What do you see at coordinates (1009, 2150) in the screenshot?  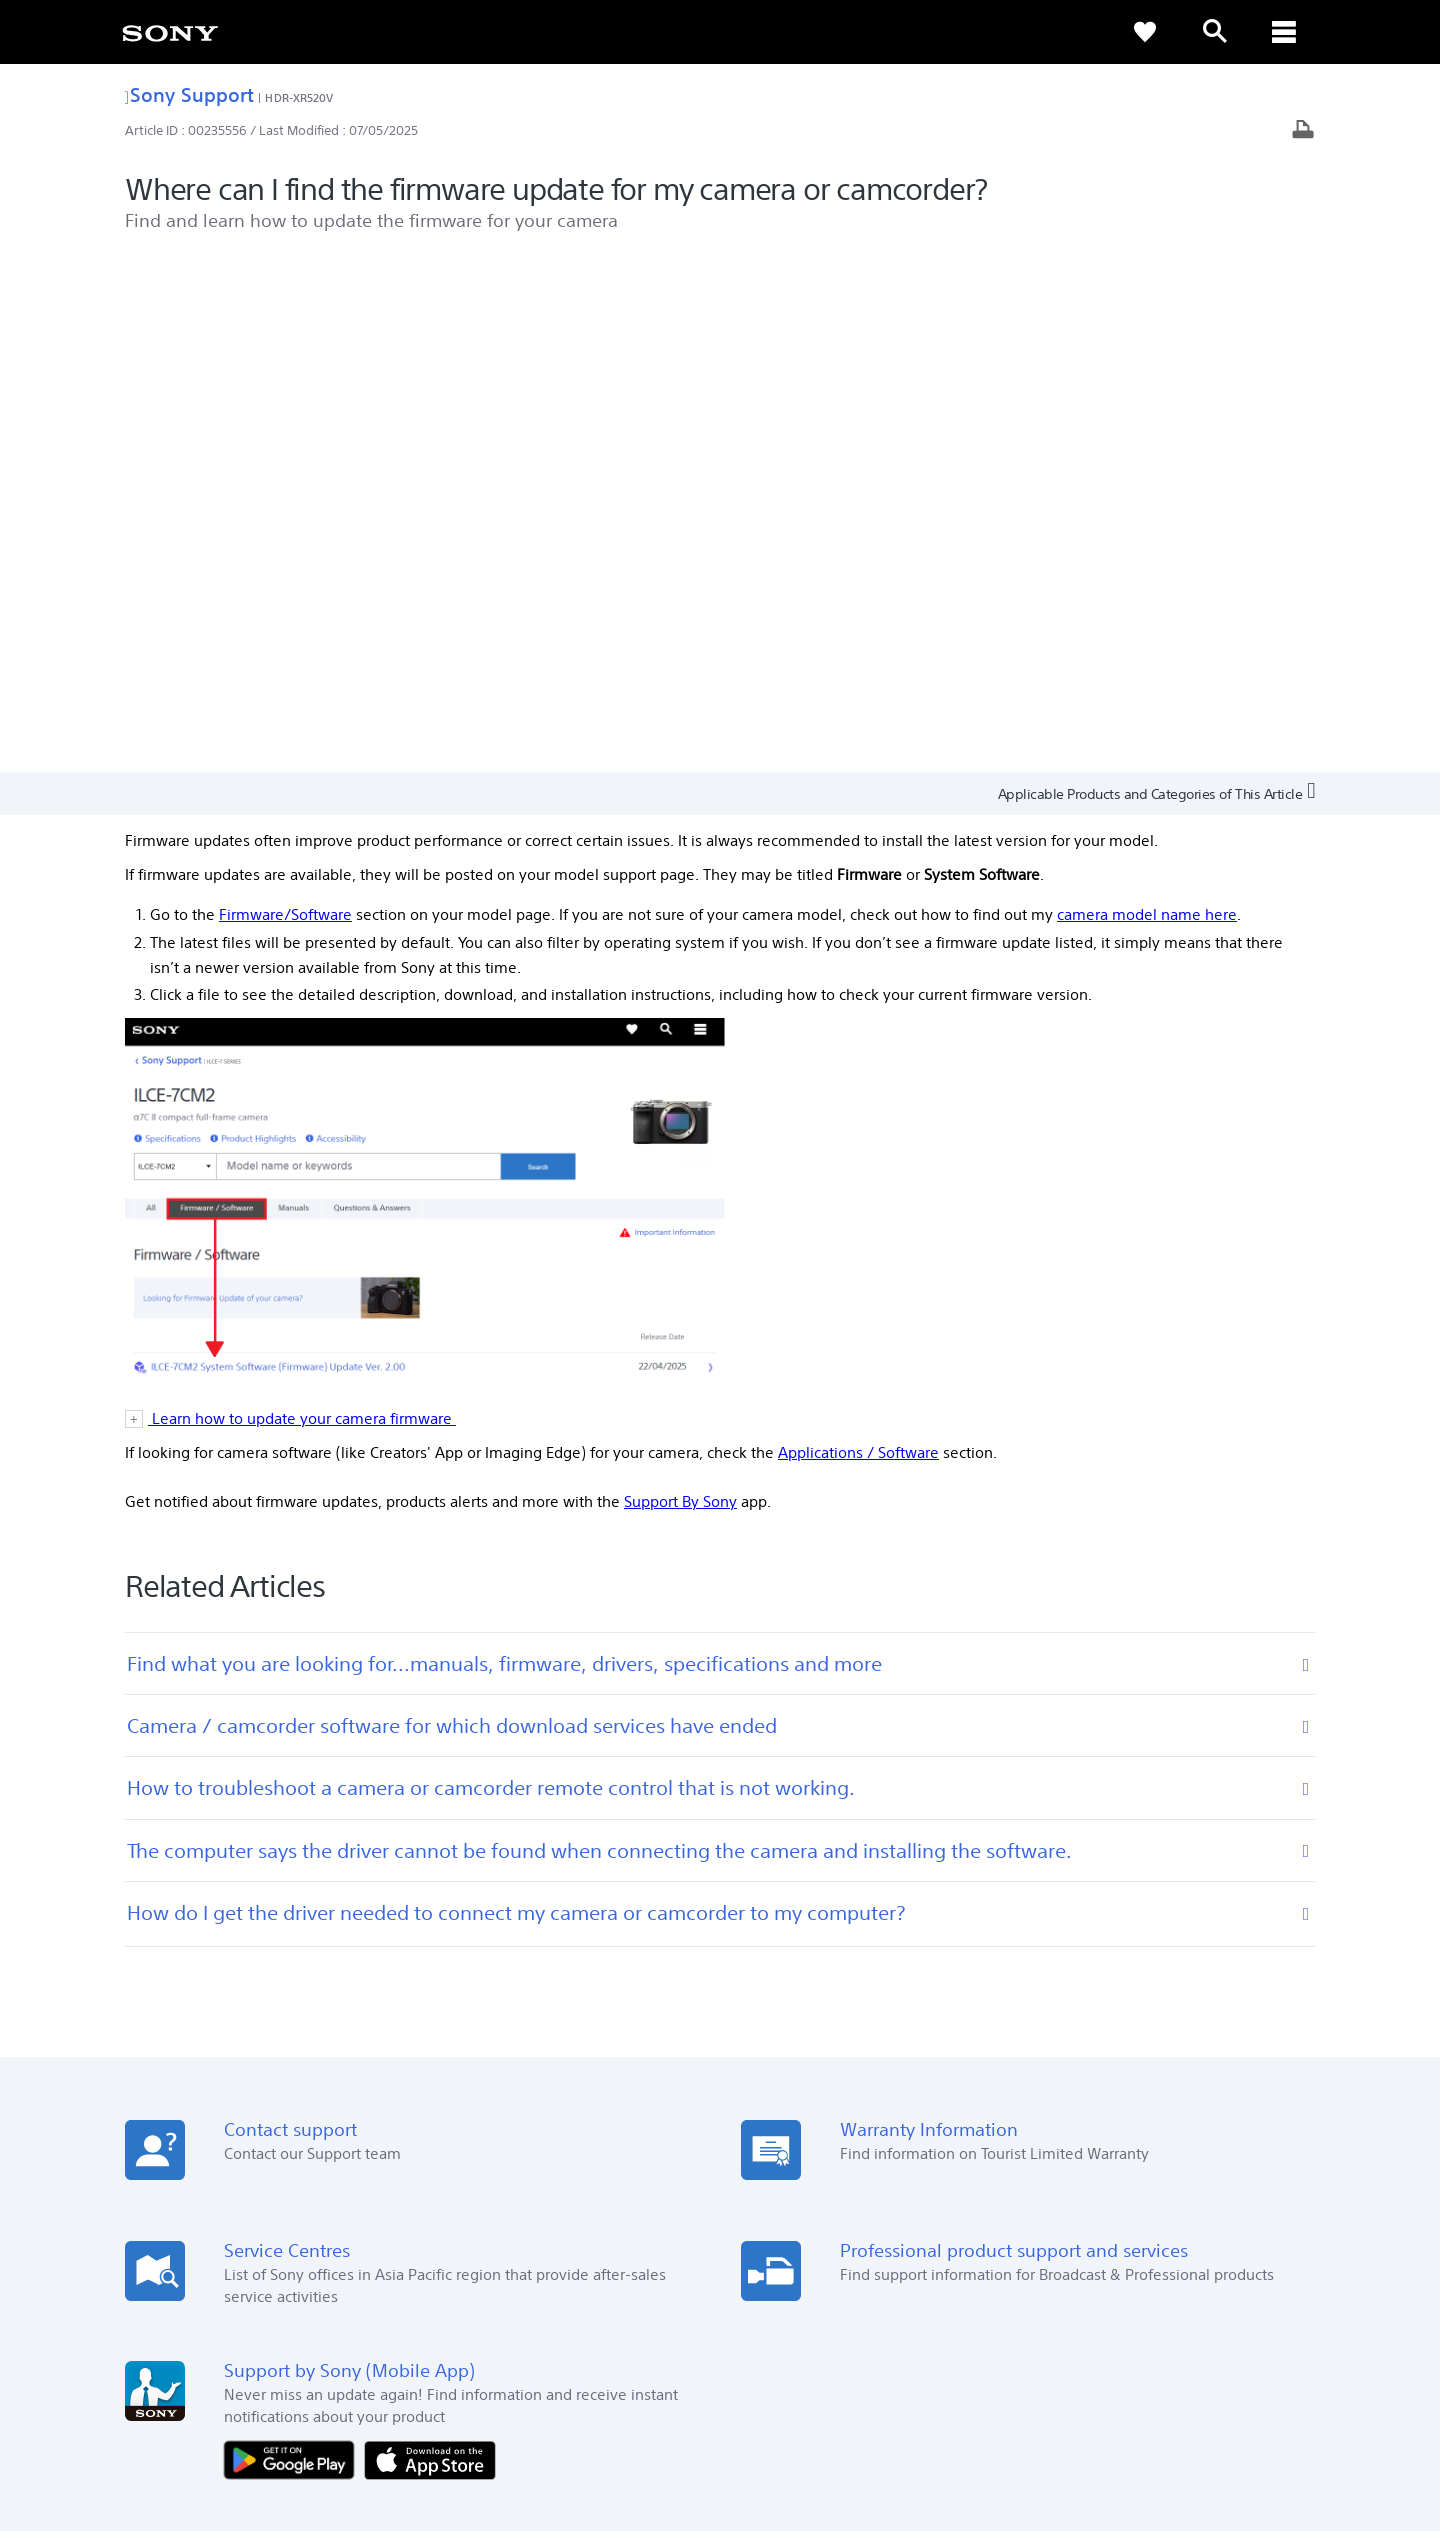 I see `Press Centre [link]` at bounding box center [1009, 2150].